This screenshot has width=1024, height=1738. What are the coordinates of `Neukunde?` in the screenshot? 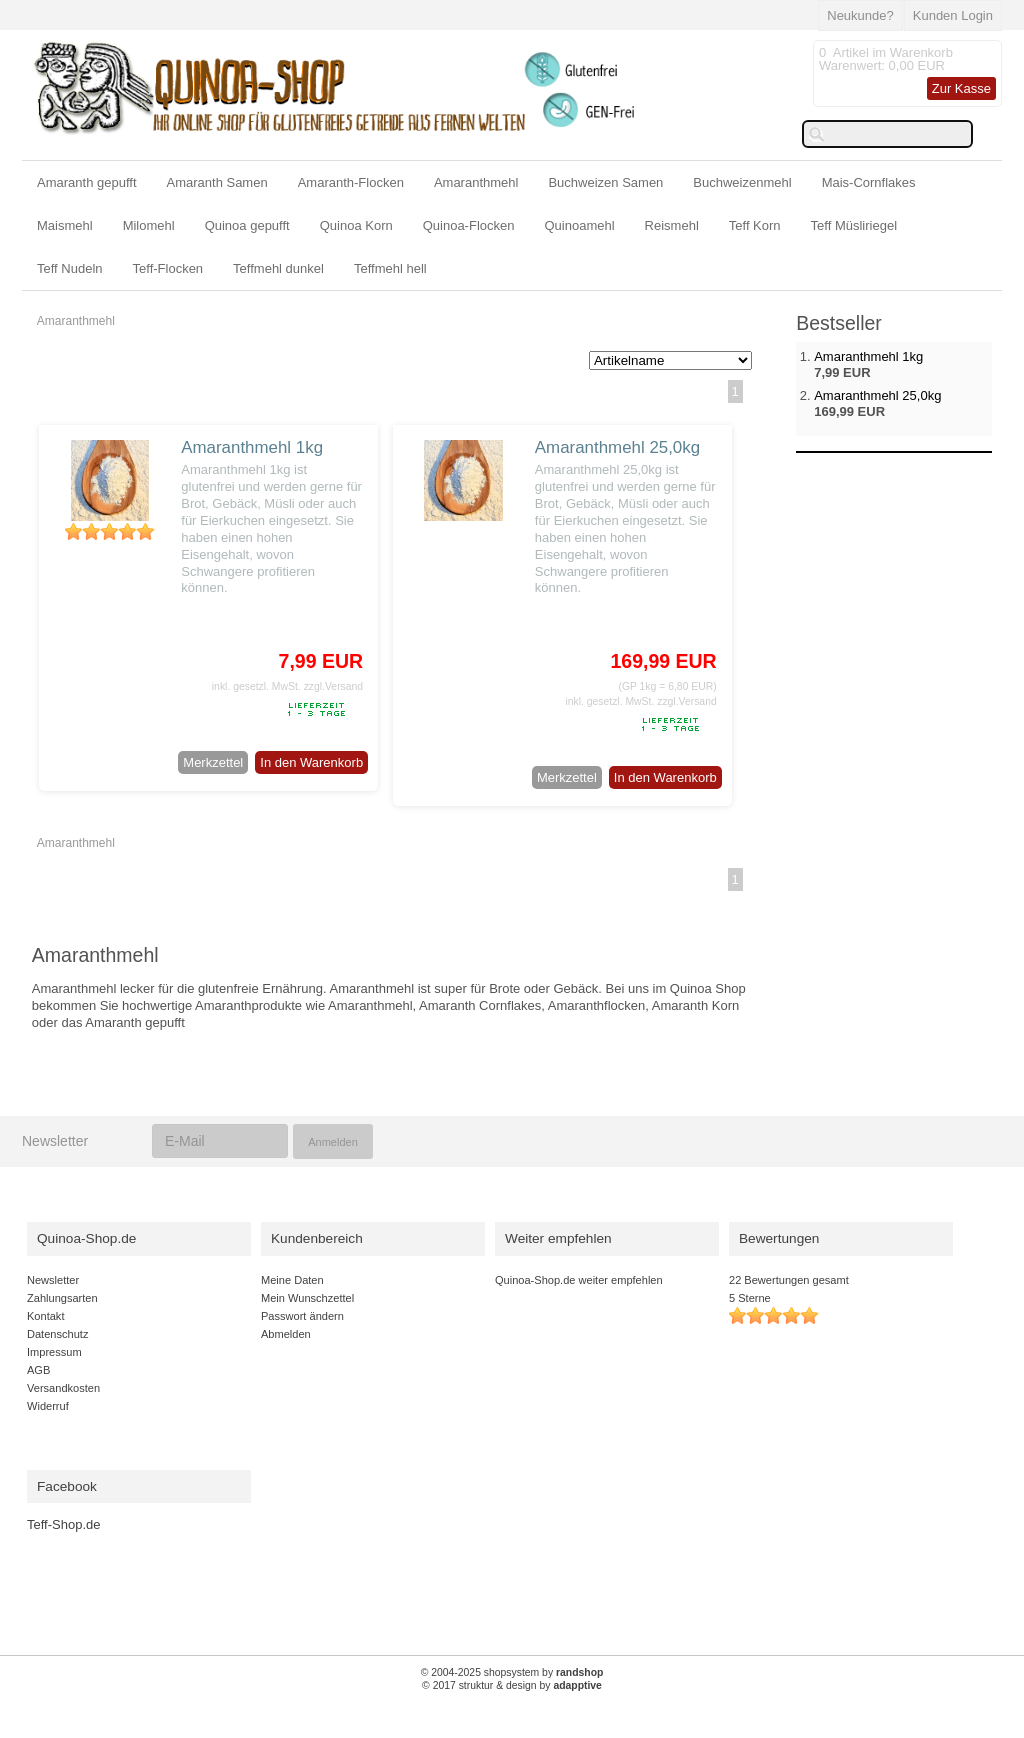 It's located at (860, 15).